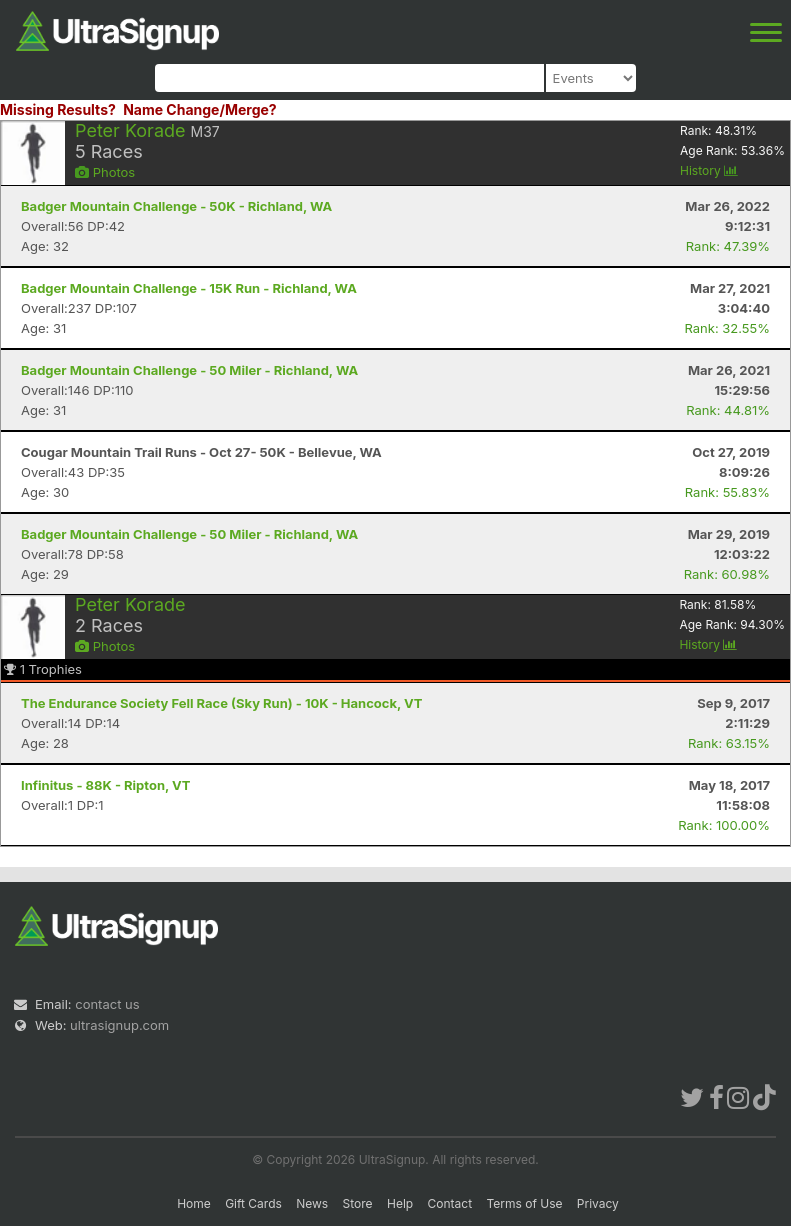  I want to click on Contact, so click(450, 1203).